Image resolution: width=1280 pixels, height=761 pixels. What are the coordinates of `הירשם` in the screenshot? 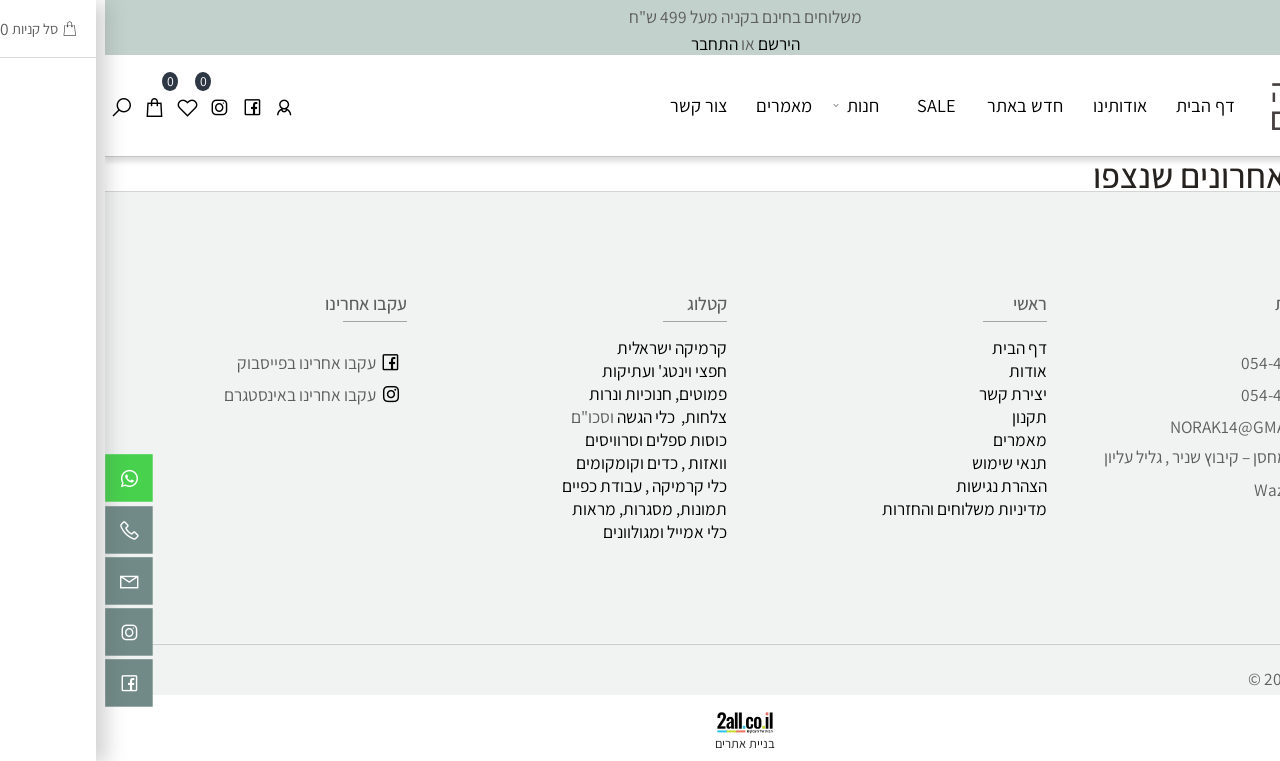 It's located at (674, 43).